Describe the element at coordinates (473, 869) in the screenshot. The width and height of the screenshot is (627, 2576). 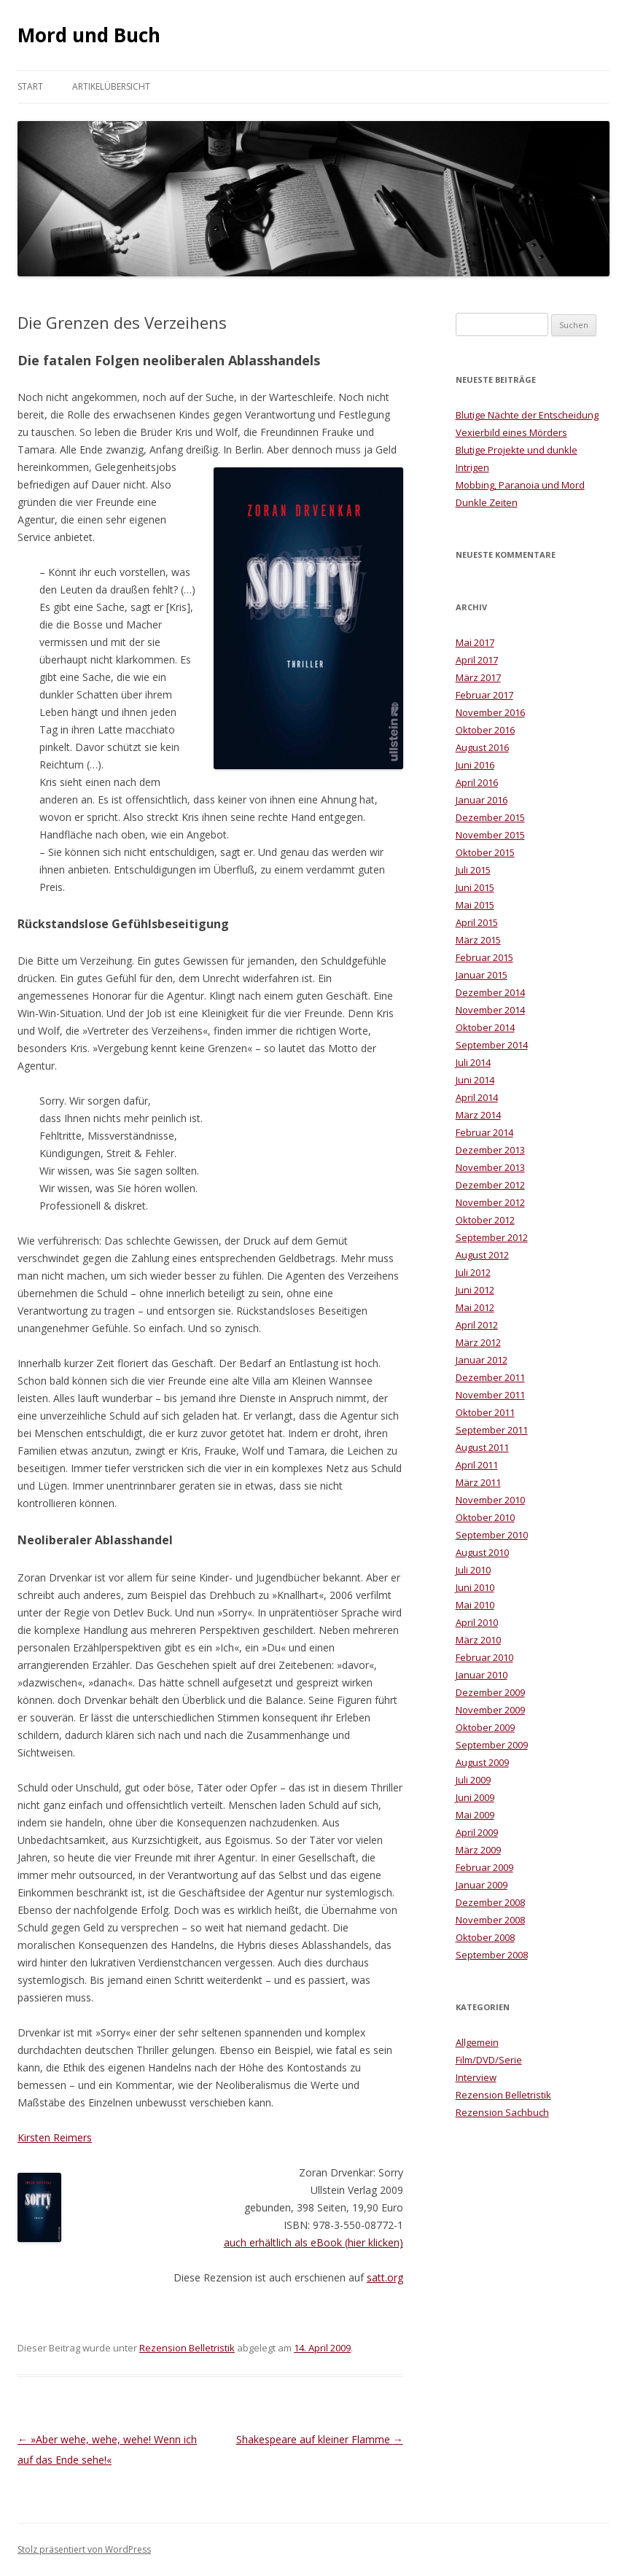
I see `Juli 2015` at that location.